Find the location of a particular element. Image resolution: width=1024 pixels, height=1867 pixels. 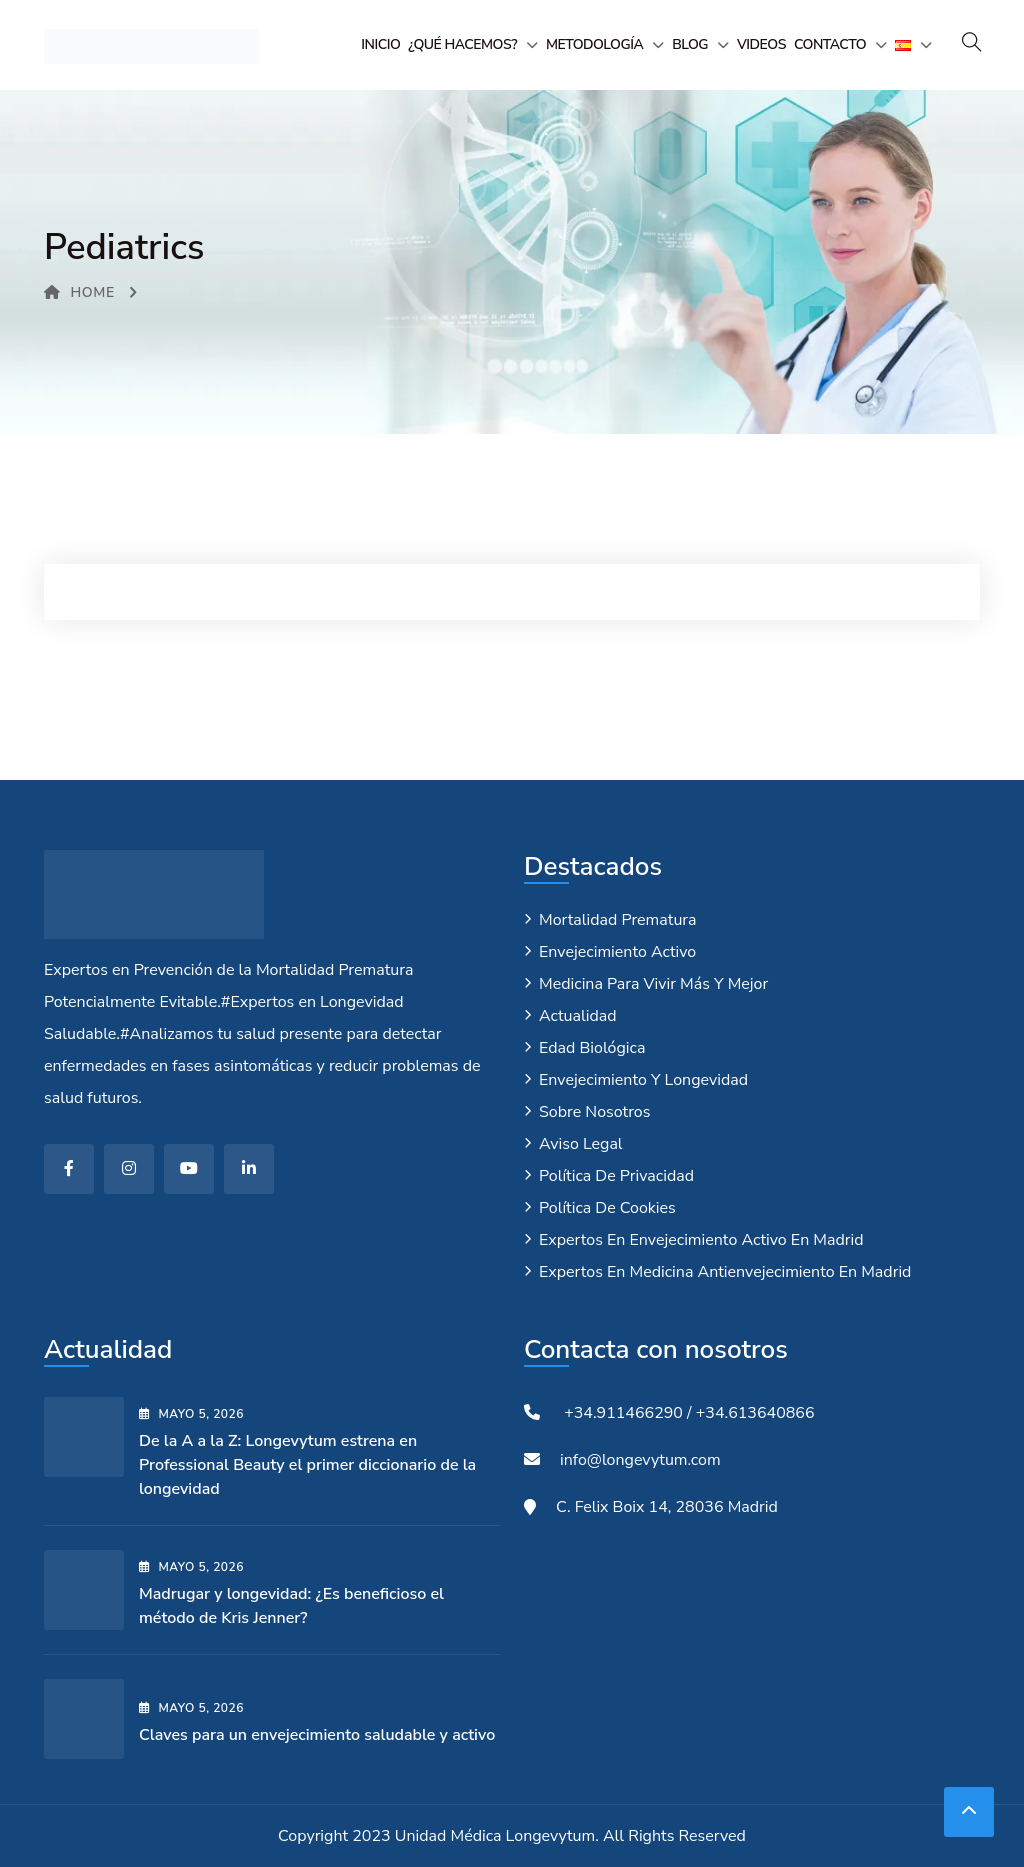

Mortalidad Prematura is located at coordinates (618, 920).